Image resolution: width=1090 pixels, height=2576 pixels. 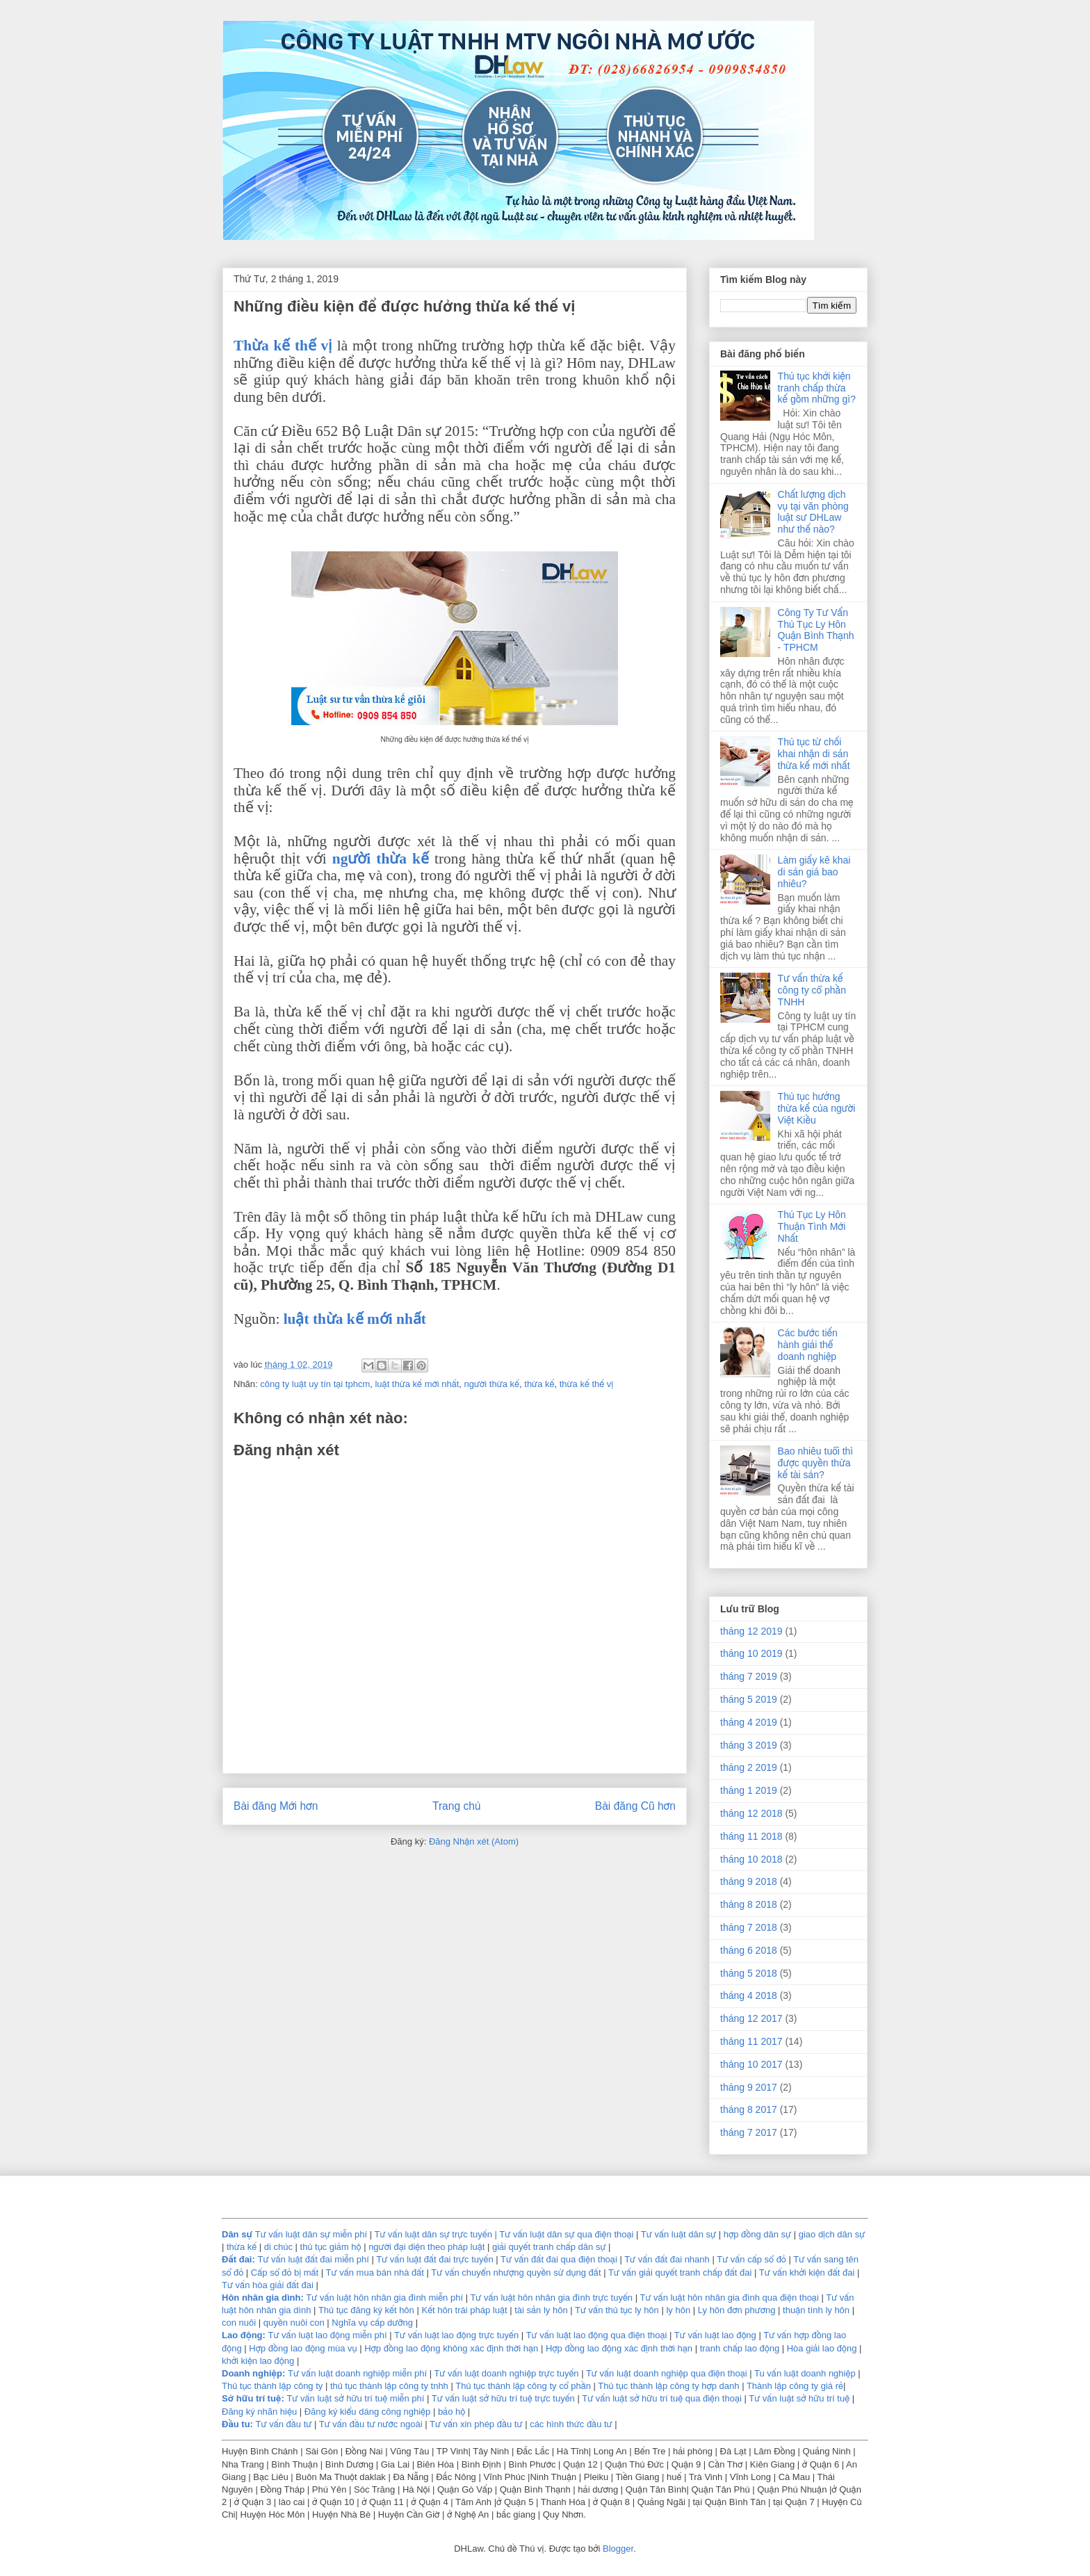 I want to click on Thành lập công ty giá rẻ, so click(x=795, y=2386).